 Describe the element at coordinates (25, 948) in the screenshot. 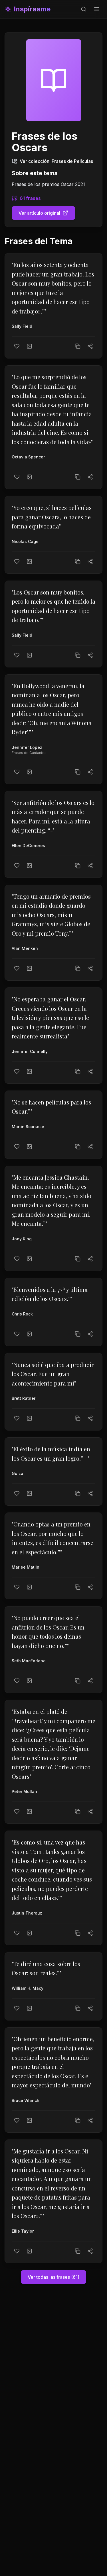

I see `Alan Menken` at that location.